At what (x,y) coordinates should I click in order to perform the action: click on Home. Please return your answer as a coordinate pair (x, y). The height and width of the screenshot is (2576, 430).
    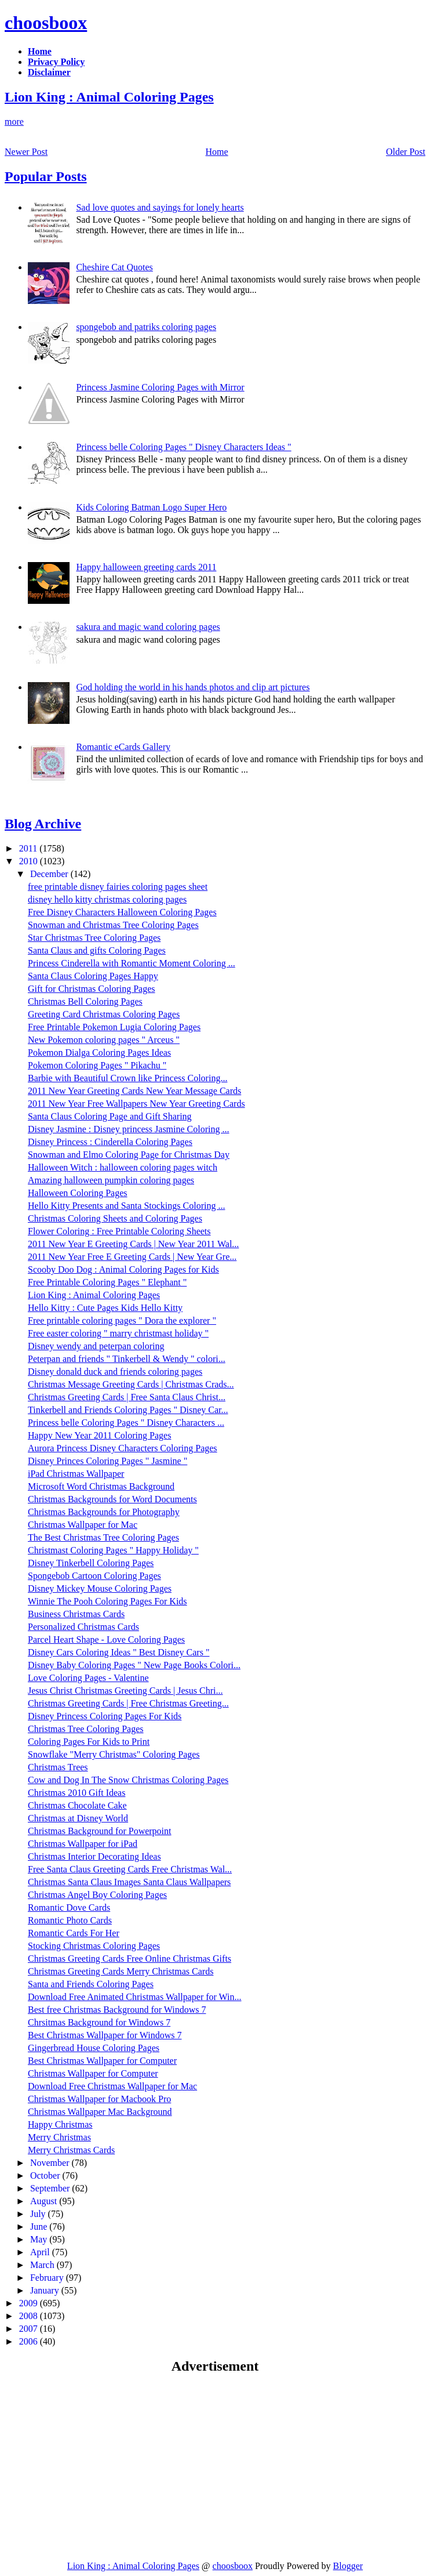
    Looking at the image, I should click on (217, 152).